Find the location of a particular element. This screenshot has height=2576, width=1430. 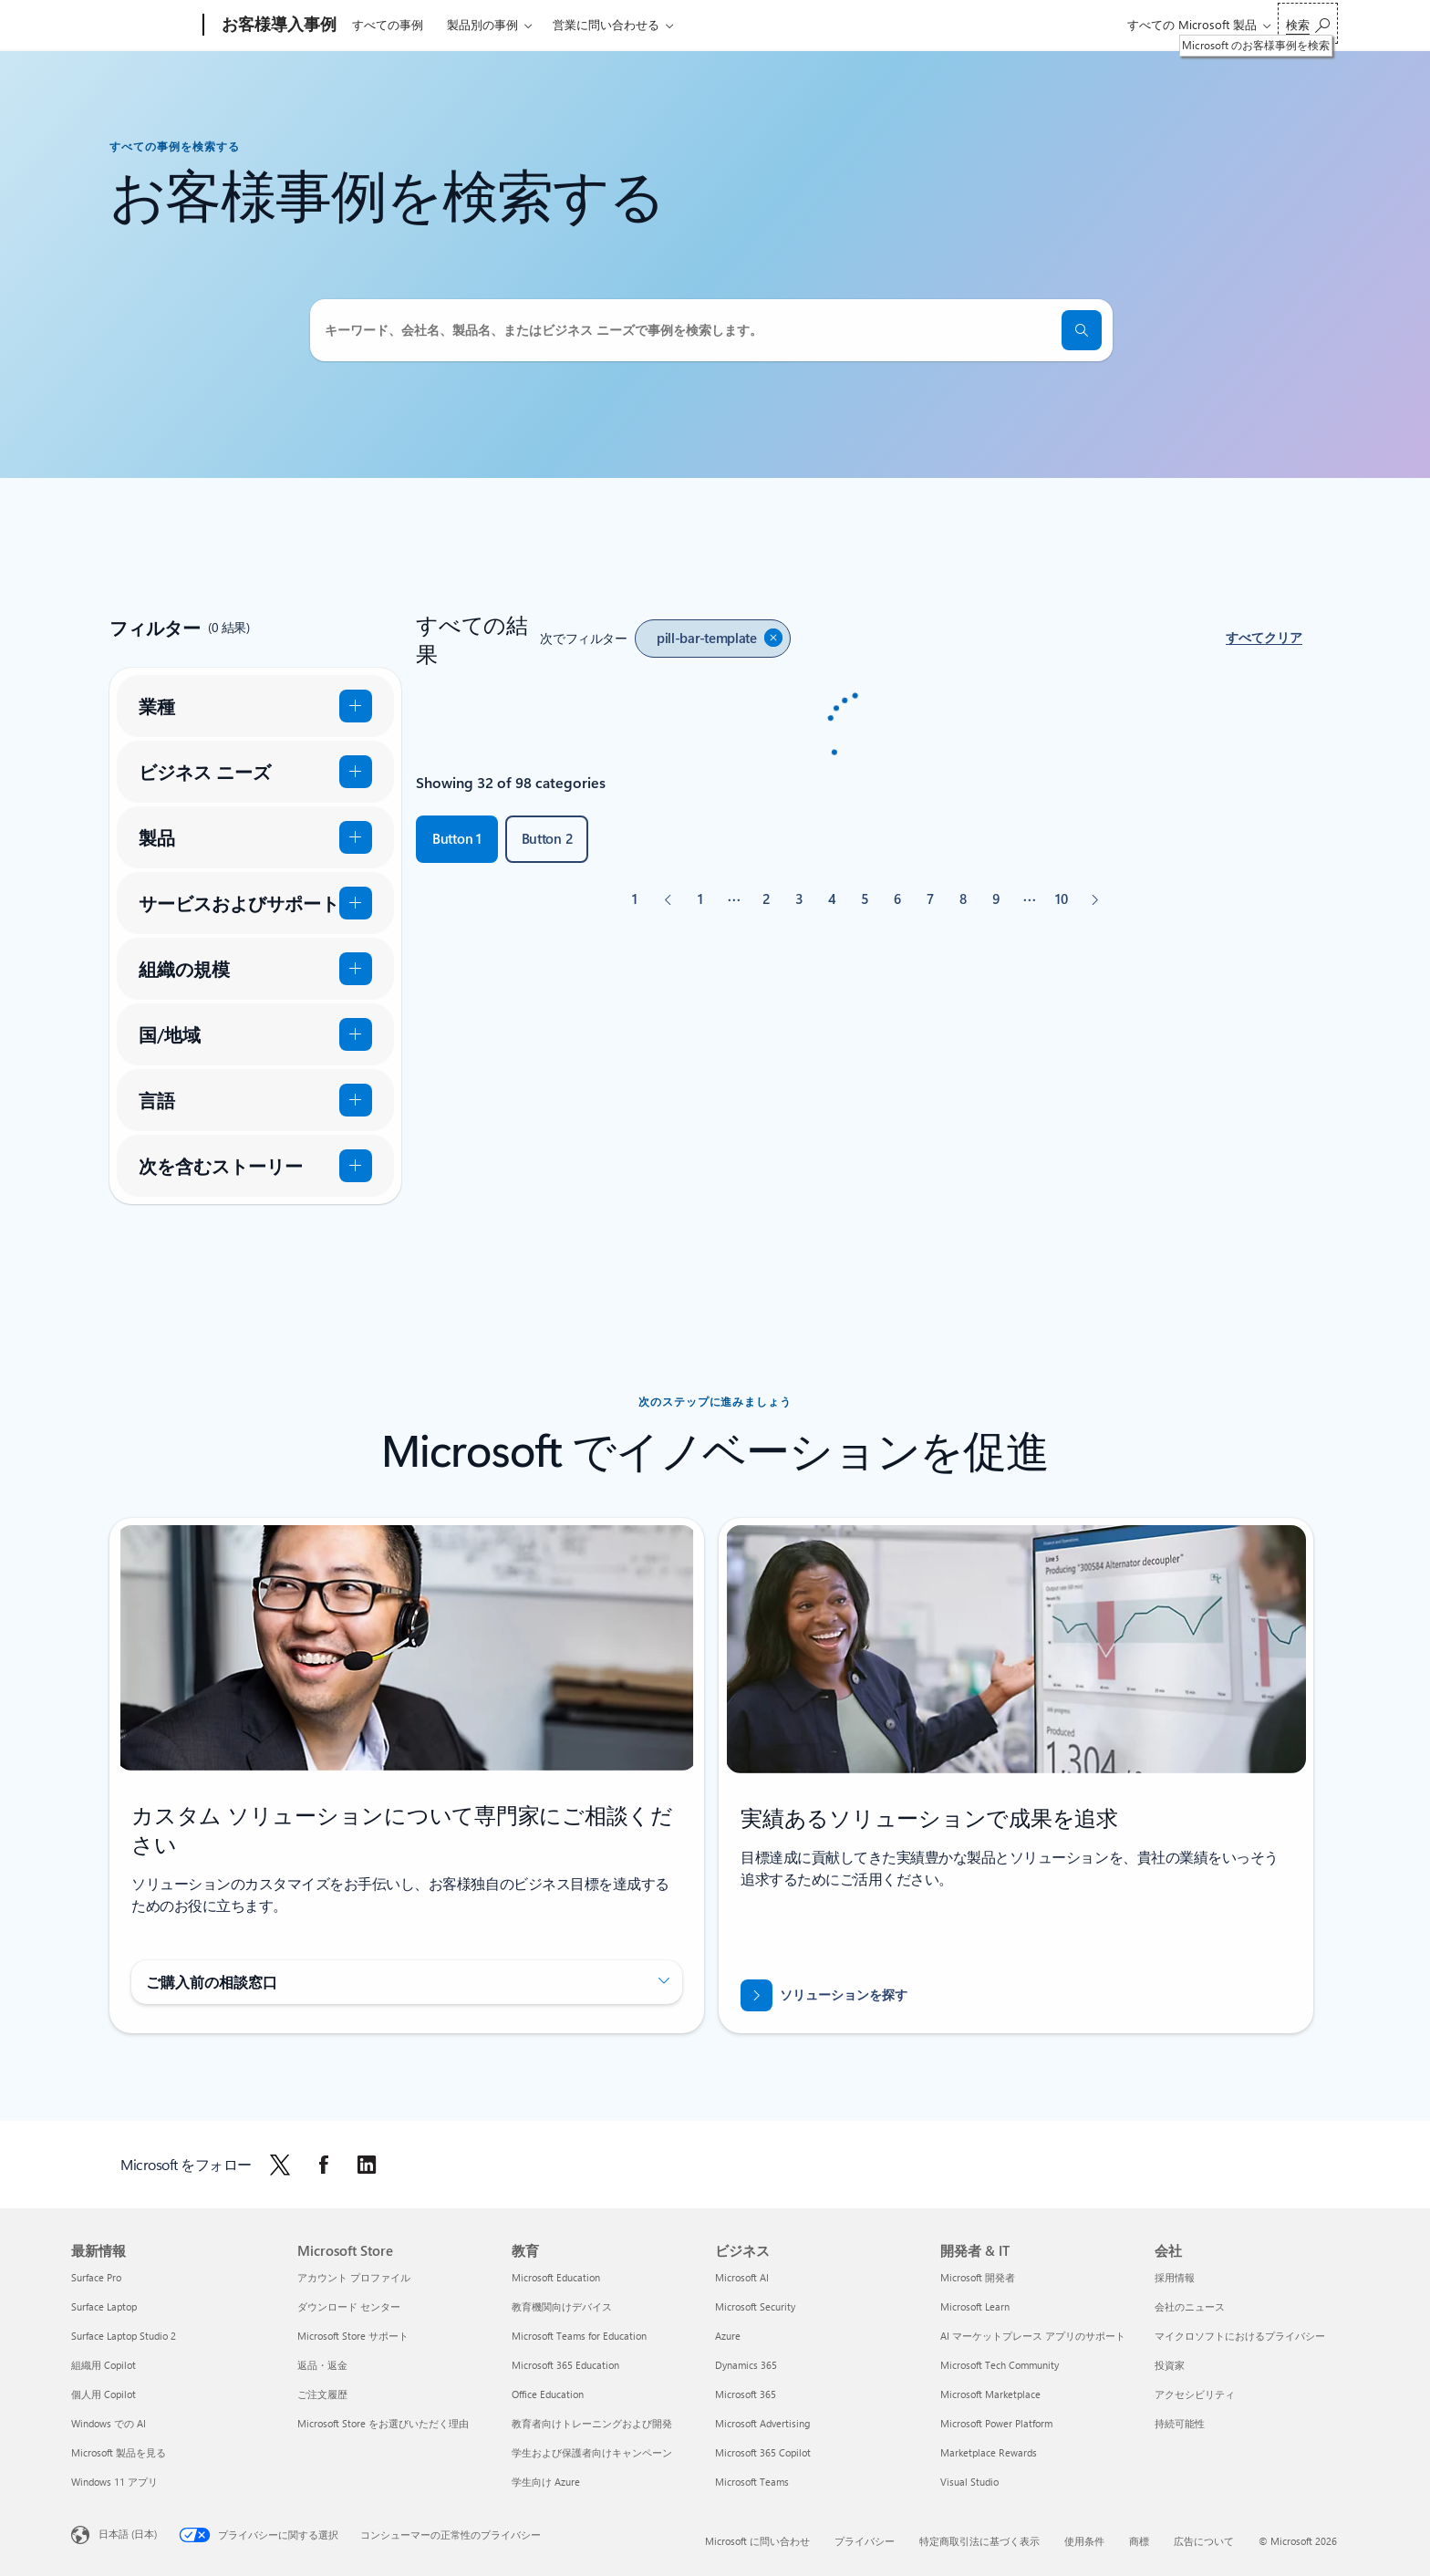

Surface Laptop [Surface Laptop 最新情報] is located at coordinates (104, 2306).